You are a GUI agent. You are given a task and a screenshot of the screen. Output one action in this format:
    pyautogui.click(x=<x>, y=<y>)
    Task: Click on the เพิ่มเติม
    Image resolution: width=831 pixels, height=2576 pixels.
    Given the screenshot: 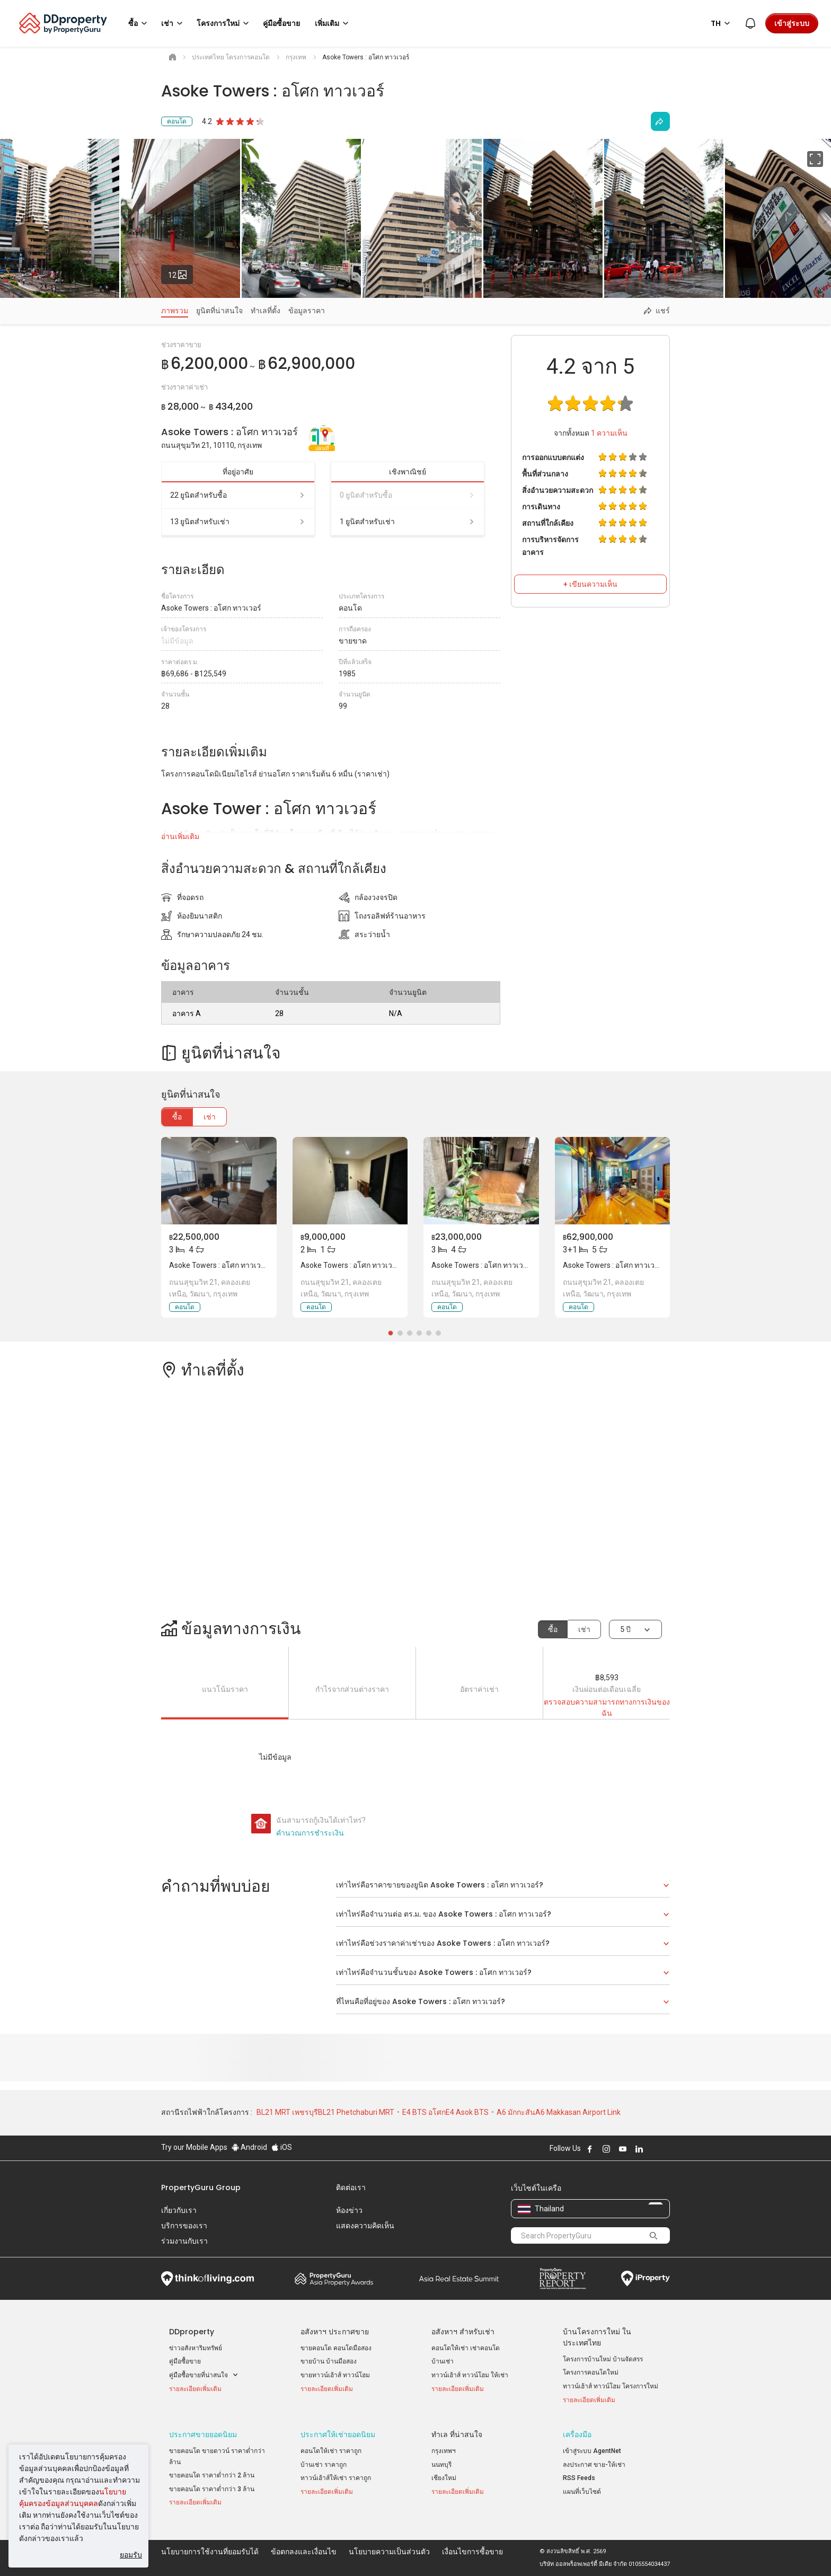 What is the action you would take?
    pyautogui.click(x=333, y=23)
    